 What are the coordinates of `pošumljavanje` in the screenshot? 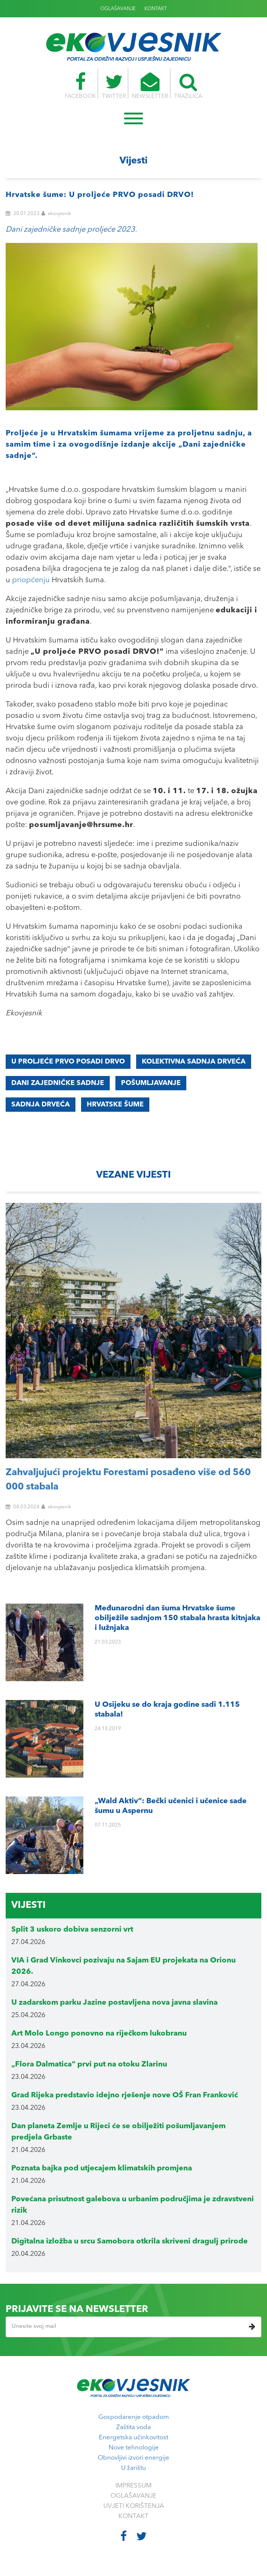 It's located at (151, 1083).